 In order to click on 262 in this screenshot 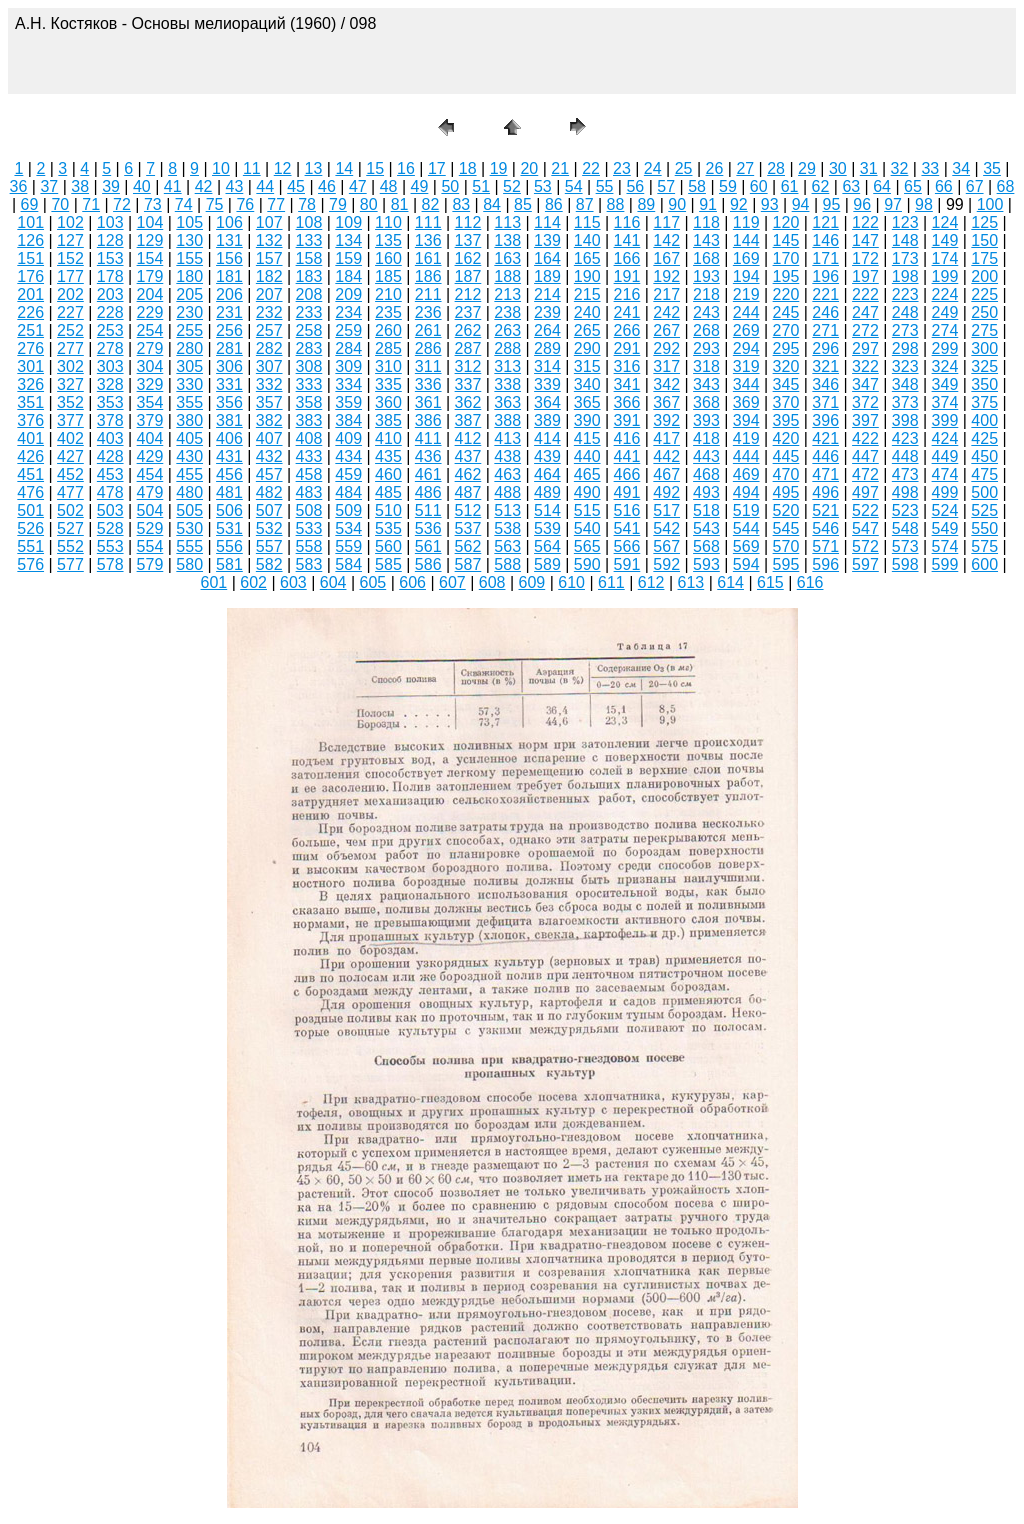, I will do `click(468, 330)`.